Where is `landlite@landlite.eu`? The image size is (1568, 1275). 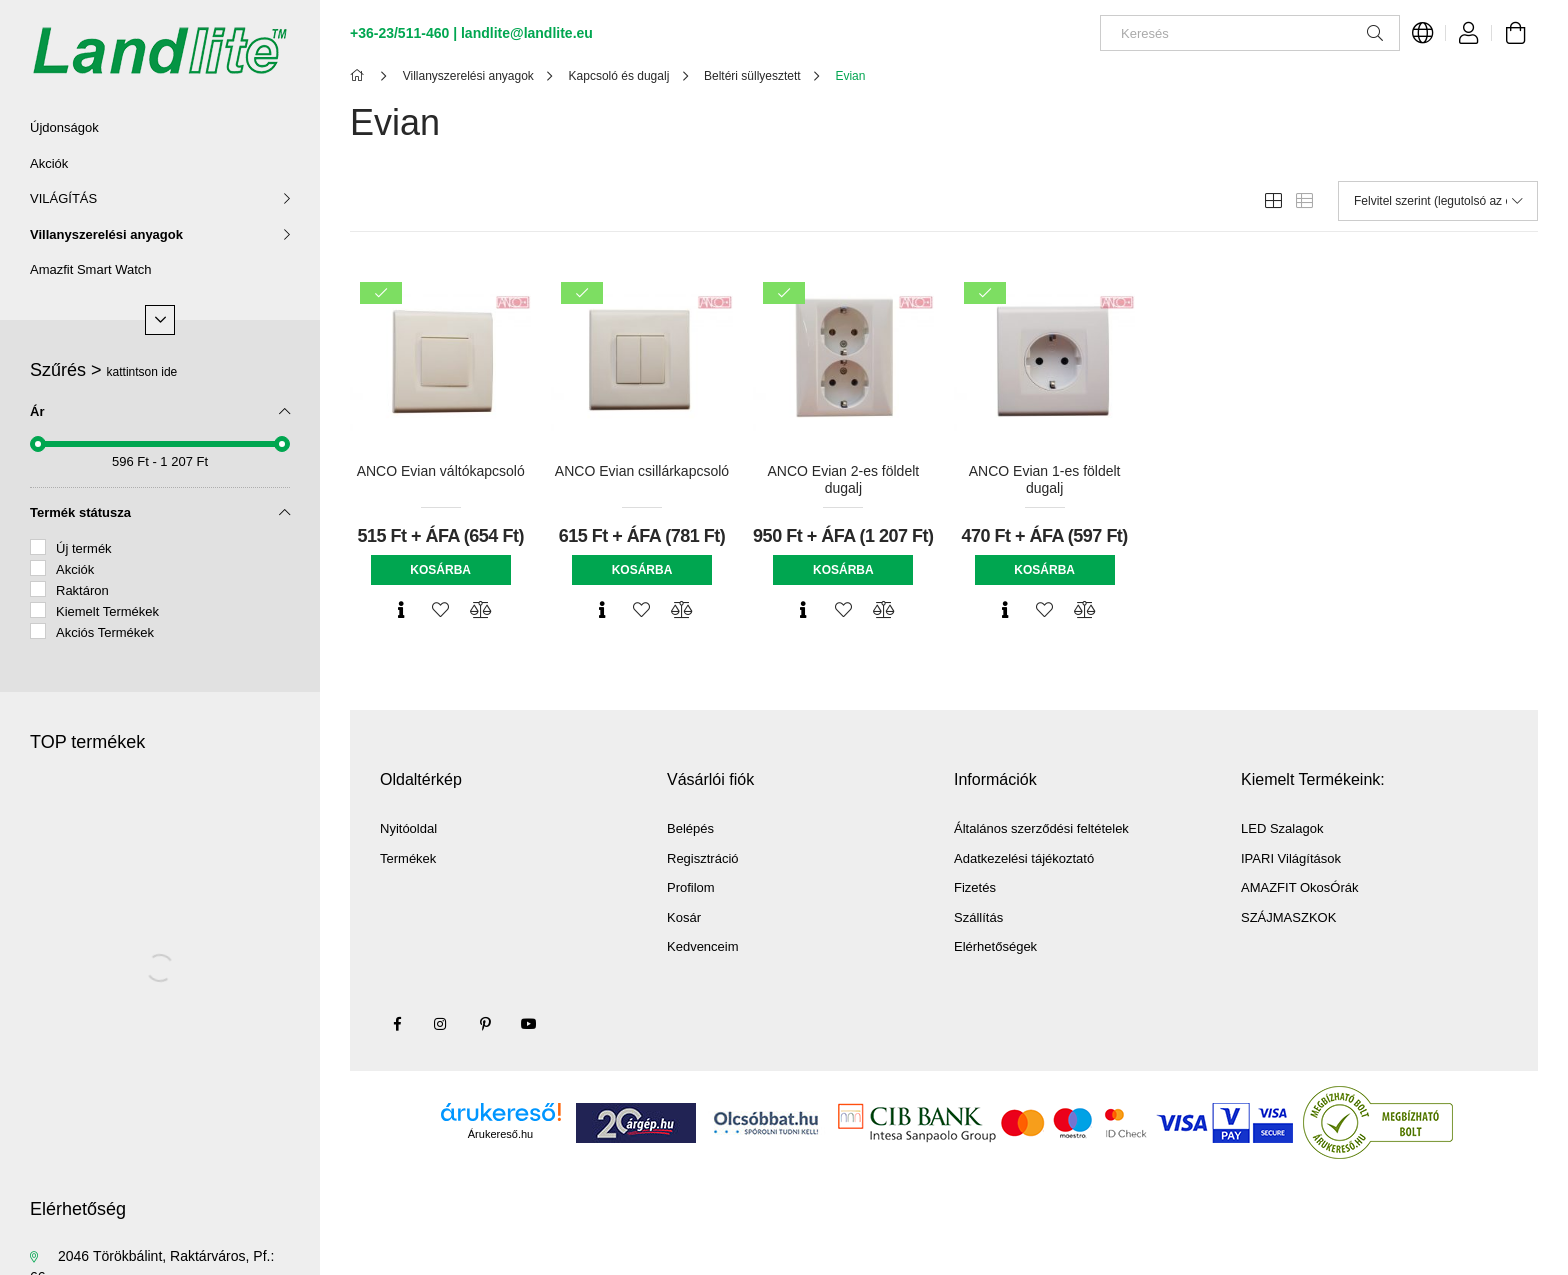
landlite@landlite.eu is located at coordinates (527, 33).